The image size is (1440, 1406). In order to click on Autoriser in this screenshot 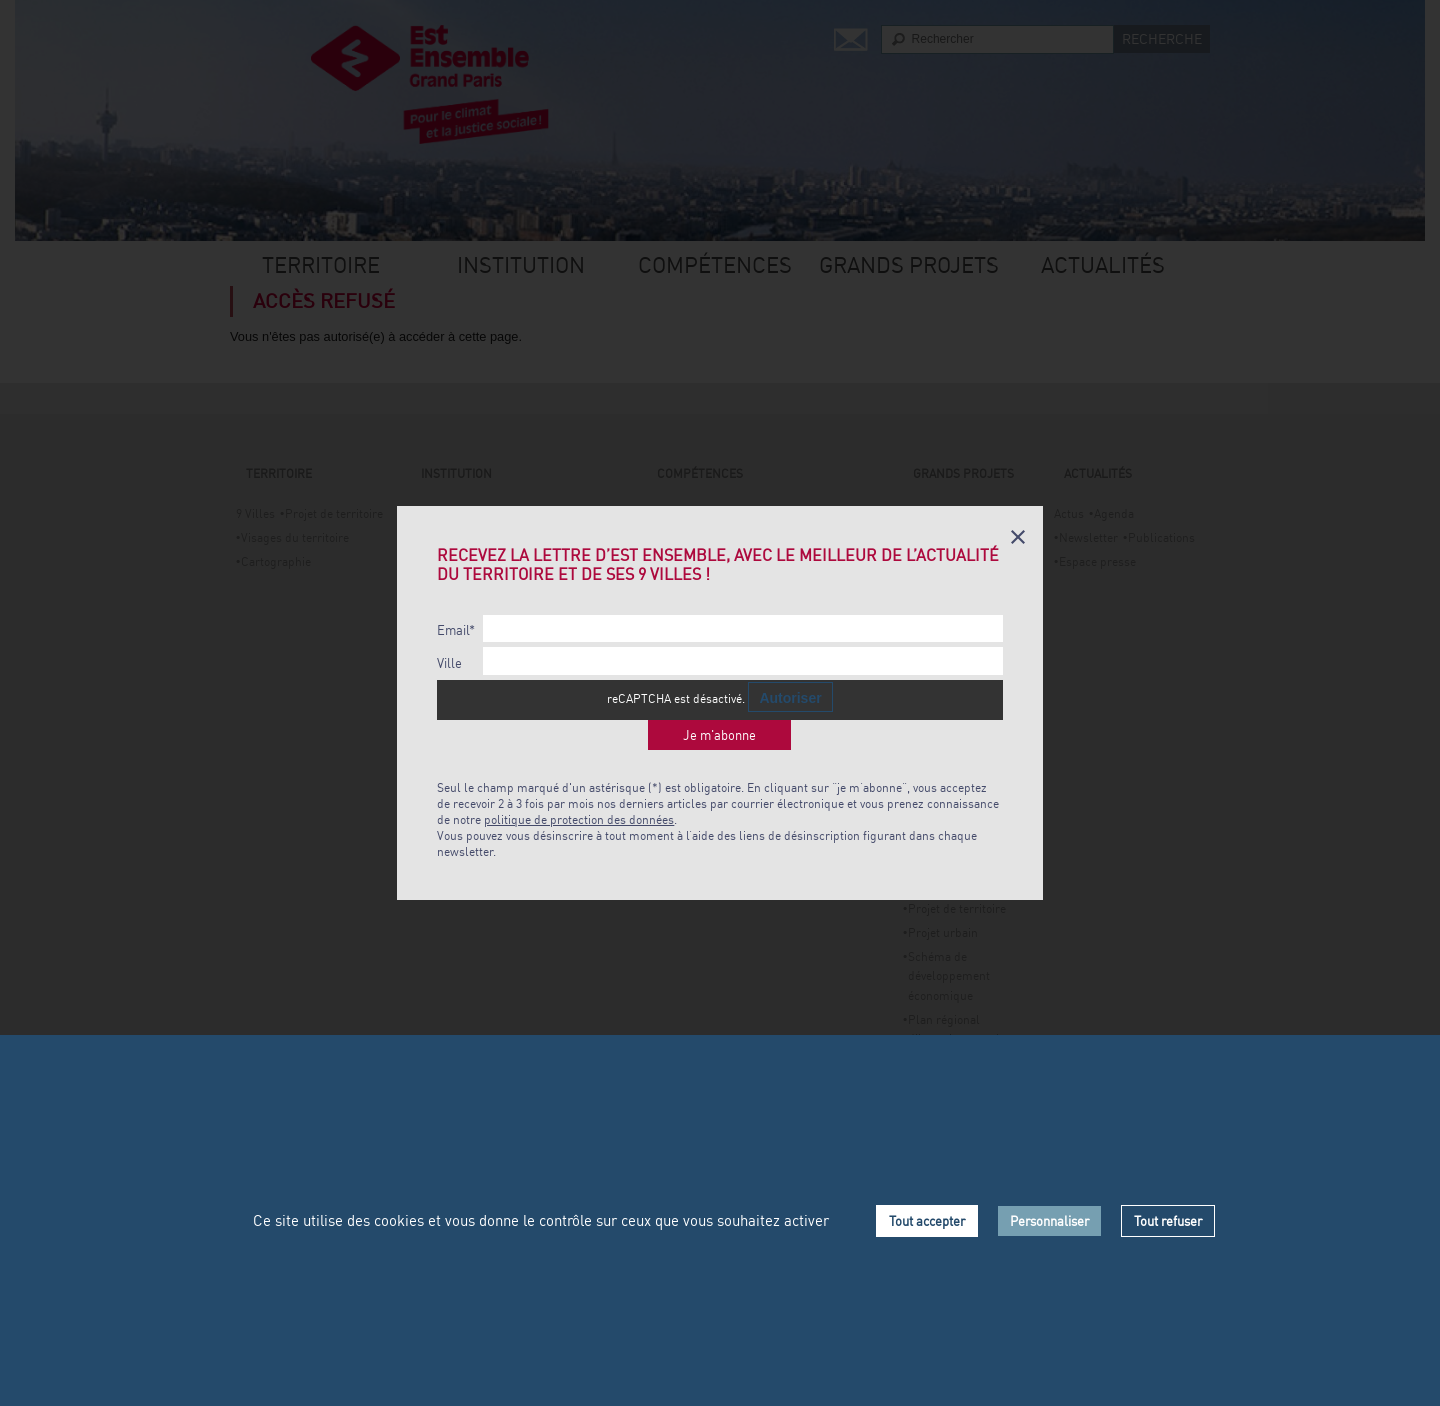, I will do `click(790, 698)`.